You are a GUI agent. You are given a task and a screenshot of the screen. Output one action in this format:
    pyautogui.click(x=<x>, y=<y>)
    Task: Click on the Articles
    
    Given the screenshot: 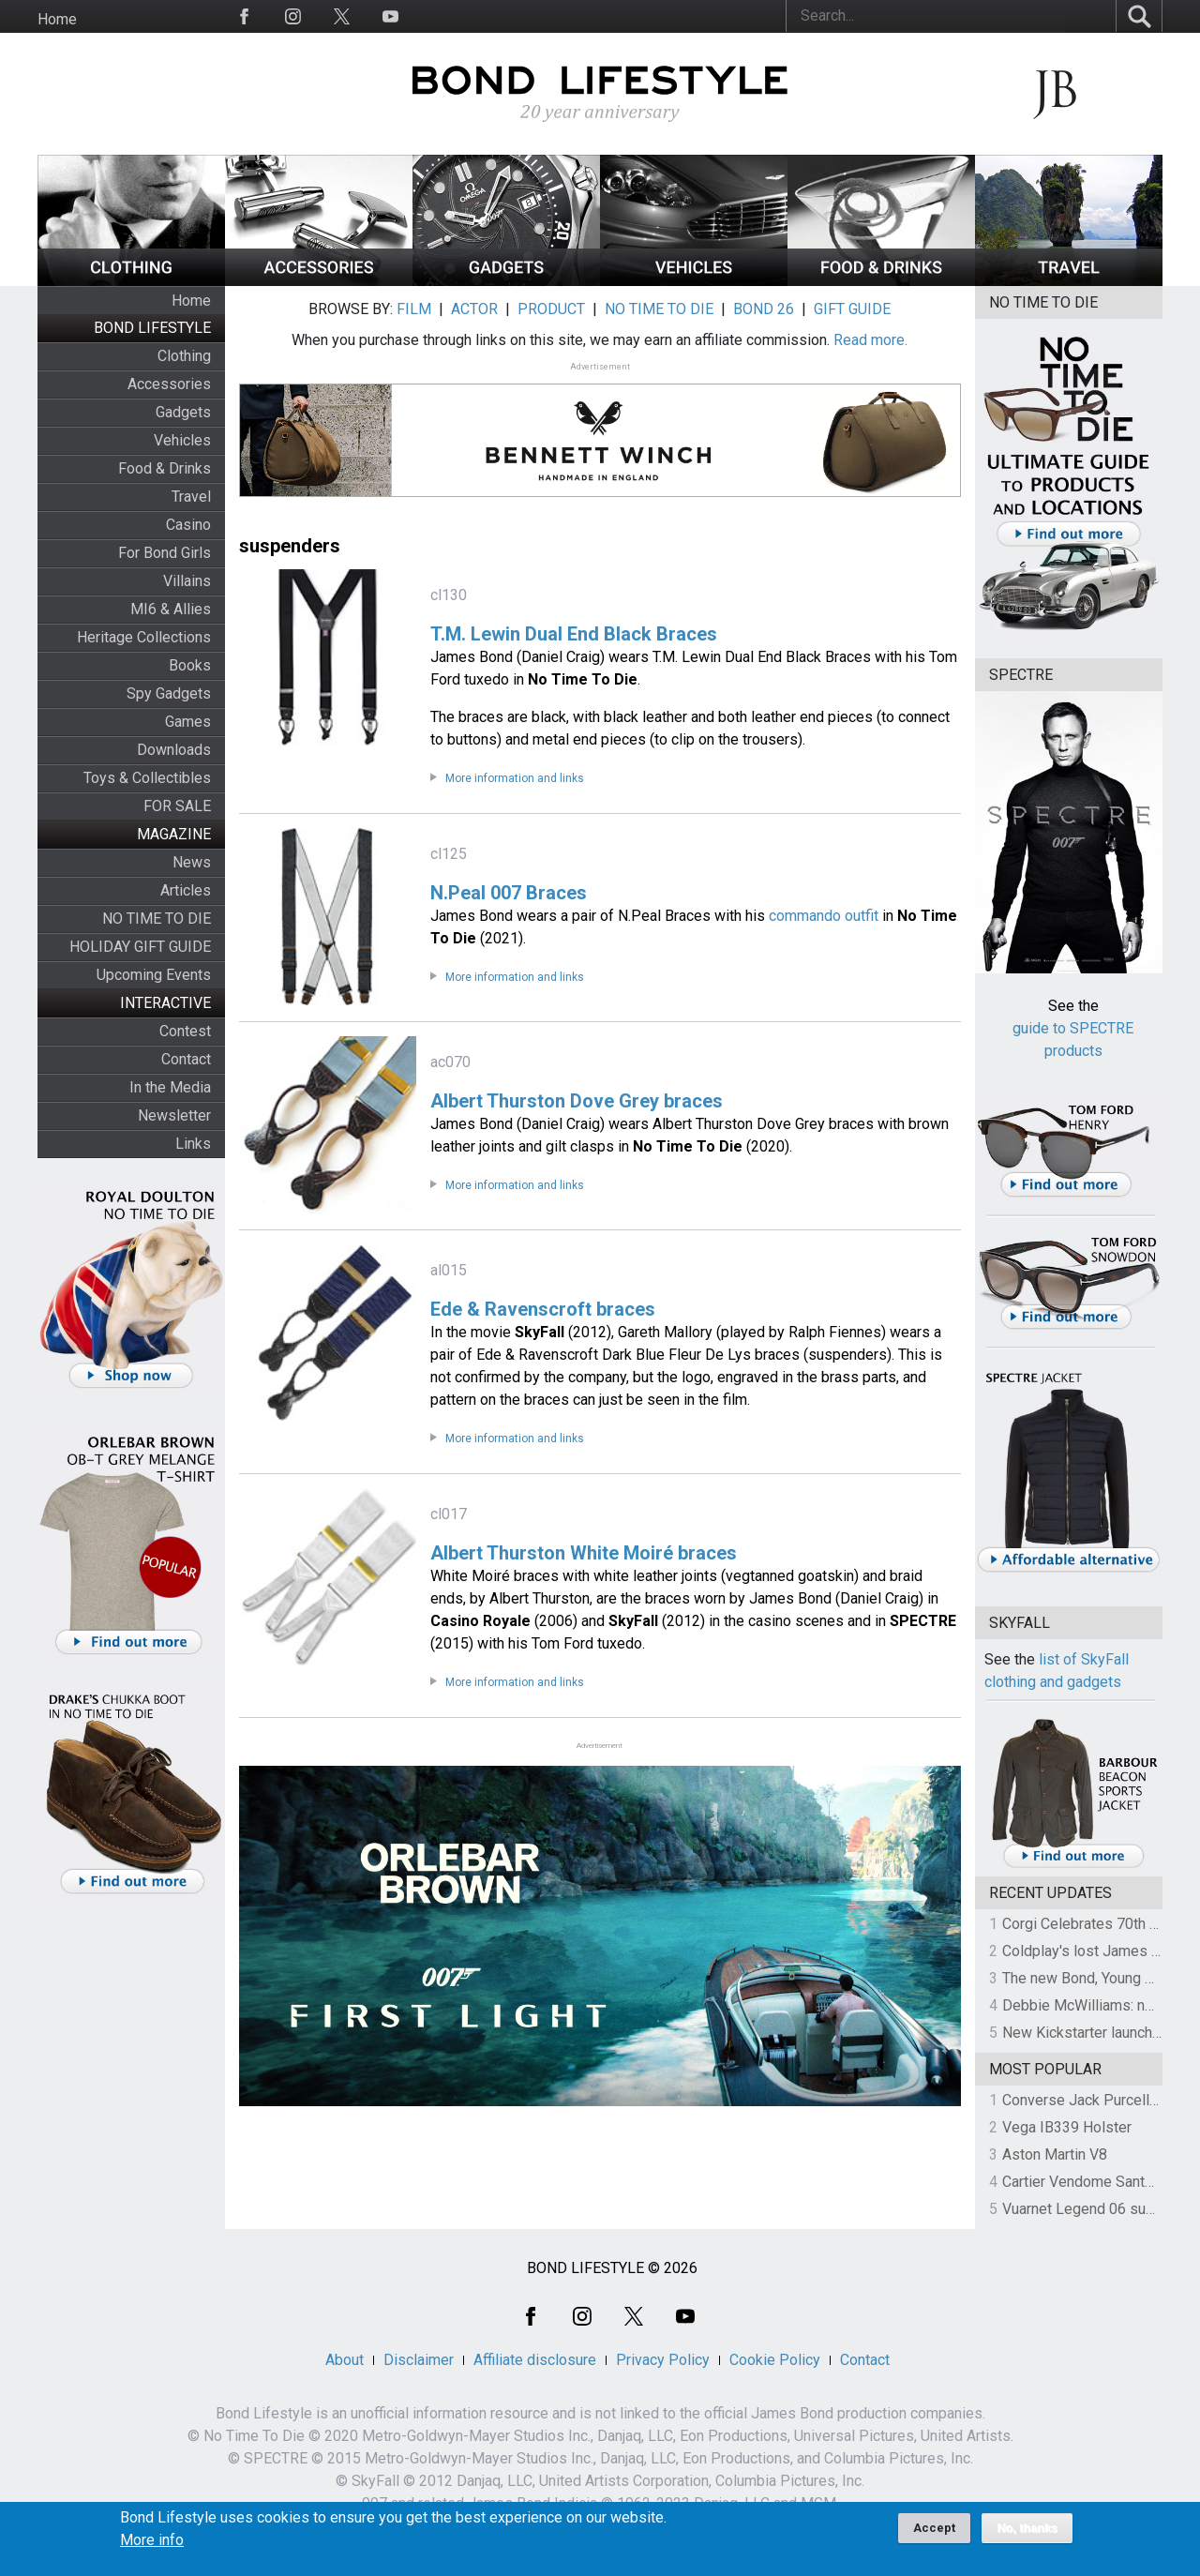 What is the action you would take?
    pyautogui.click(x=185, y=890)
    